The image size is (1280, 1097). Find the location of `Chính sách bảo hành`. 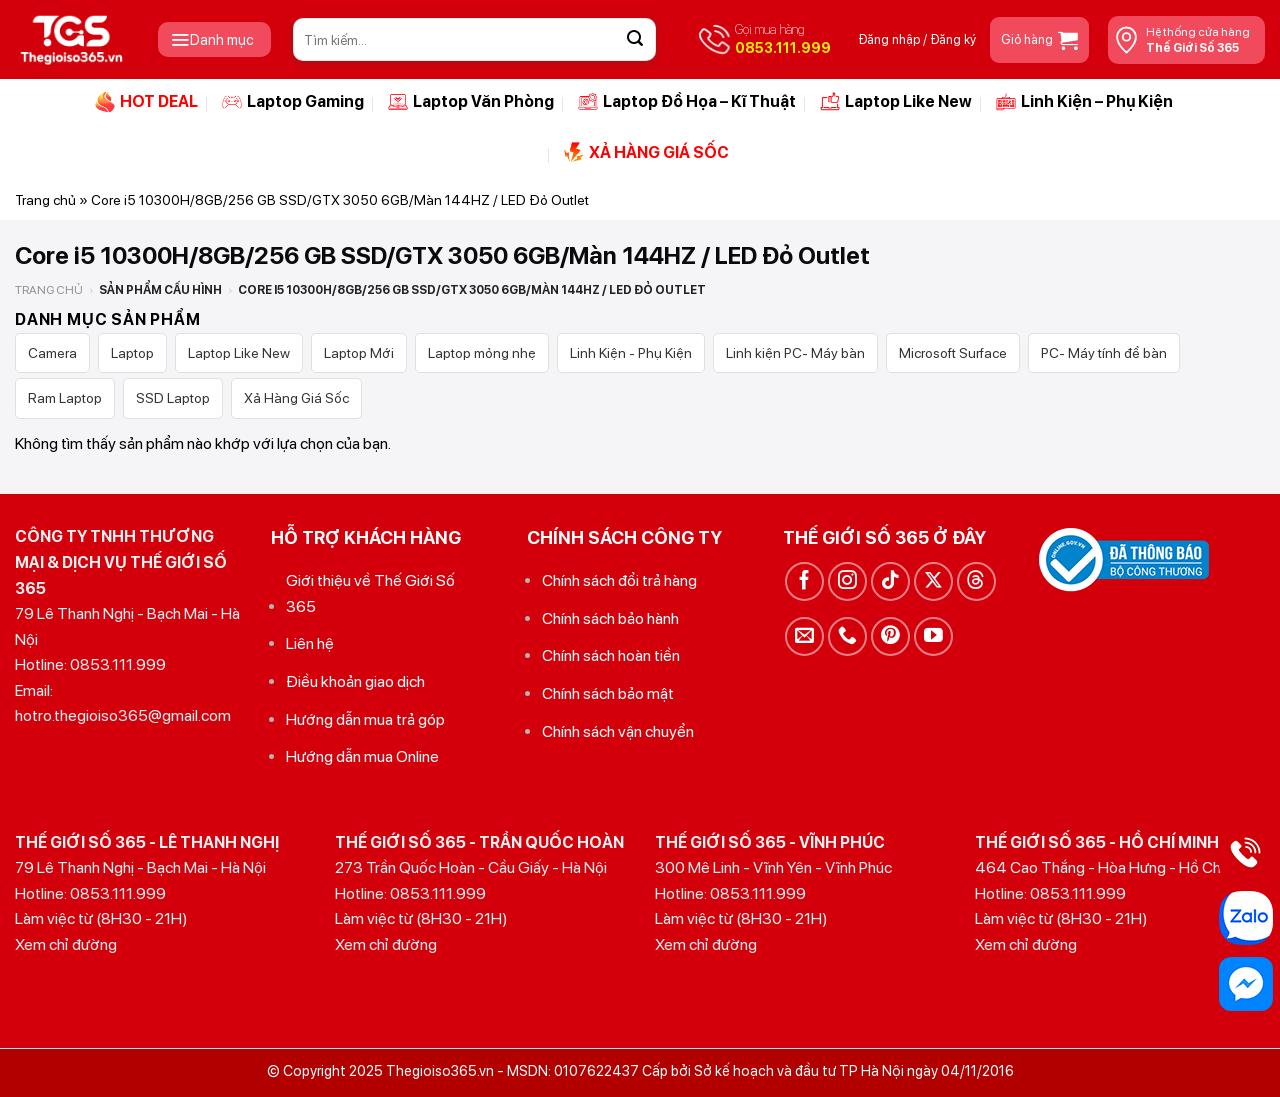

Chính sách bảo hành is located at coordinates (610, 618).